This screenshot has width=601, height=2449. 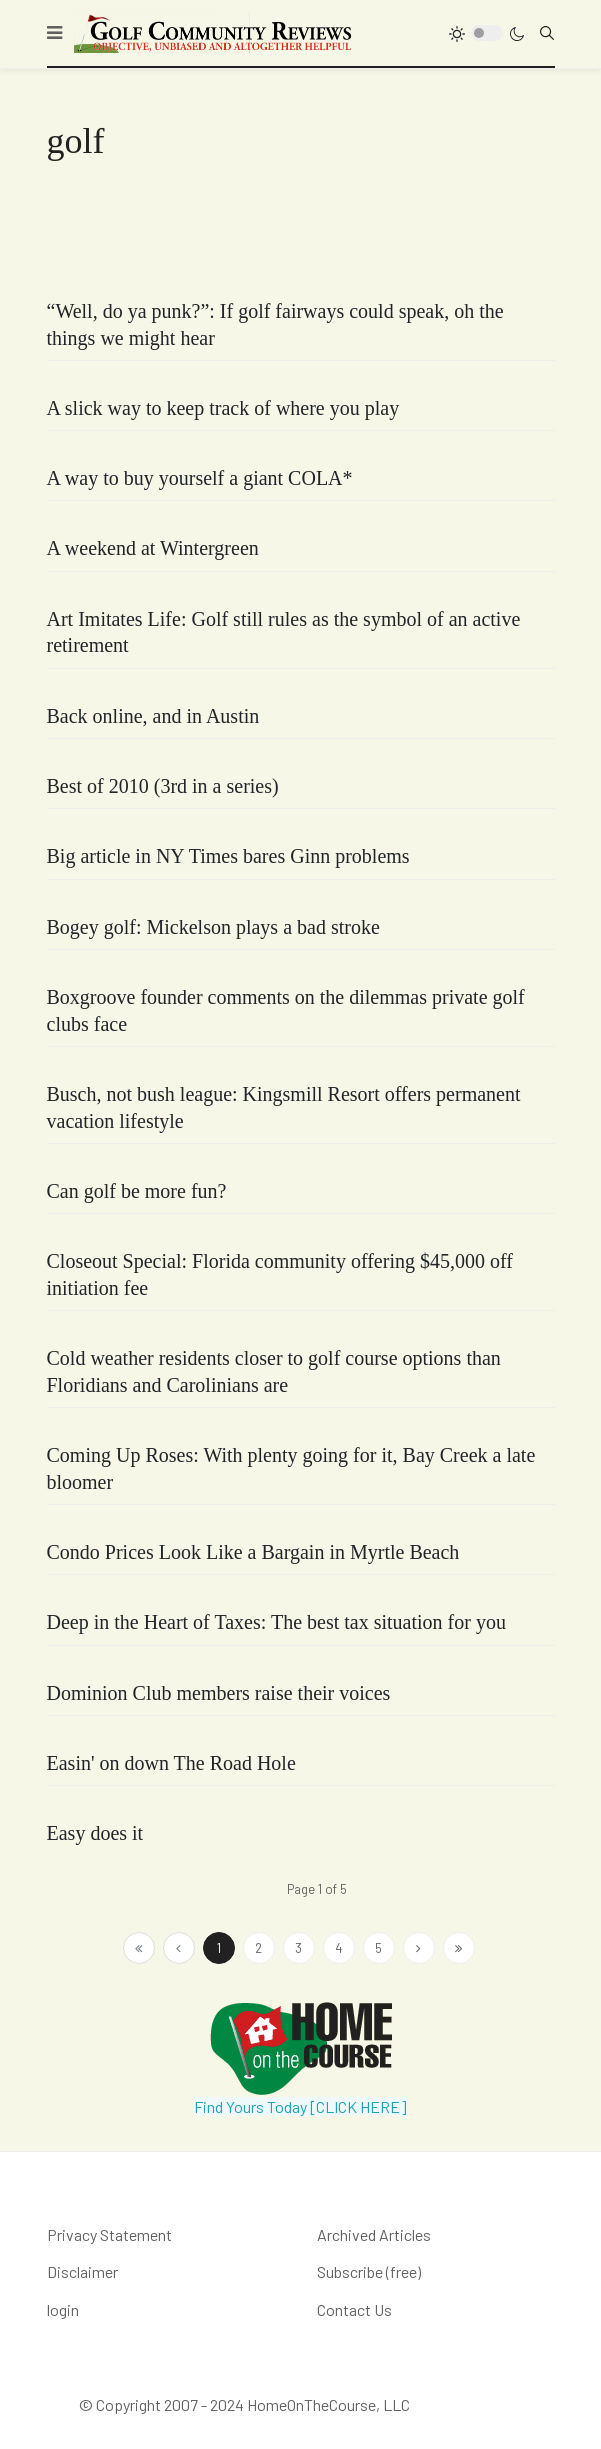 What do you see at coordinates (258, 1948) in the screenshot?
I see `2 [Go to page 2]` at bounding box center [258, 1948].